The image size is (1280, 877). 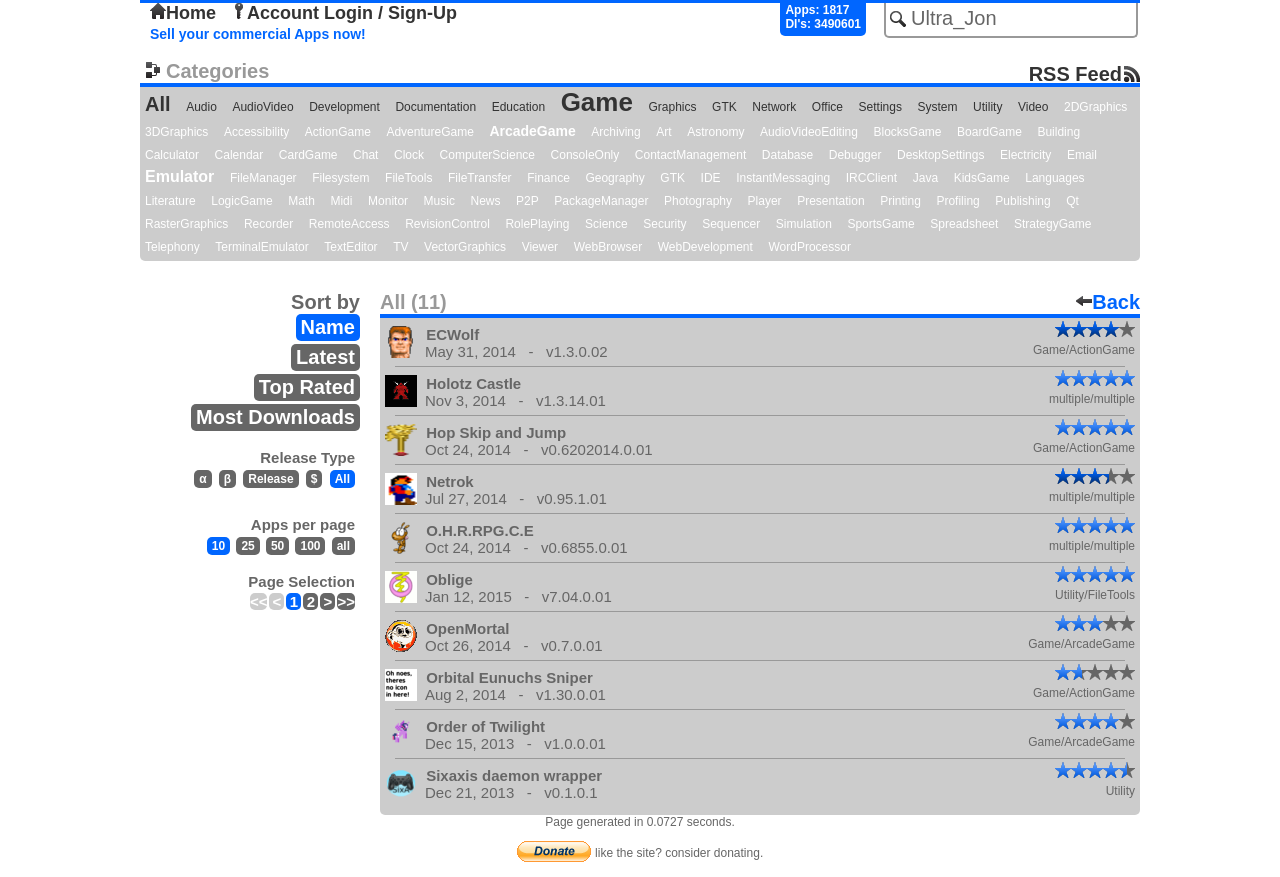 What do you see at coordinates (275, 417) in the screenshot?
I see `Most Downloads` at bounding box center [275, 417].